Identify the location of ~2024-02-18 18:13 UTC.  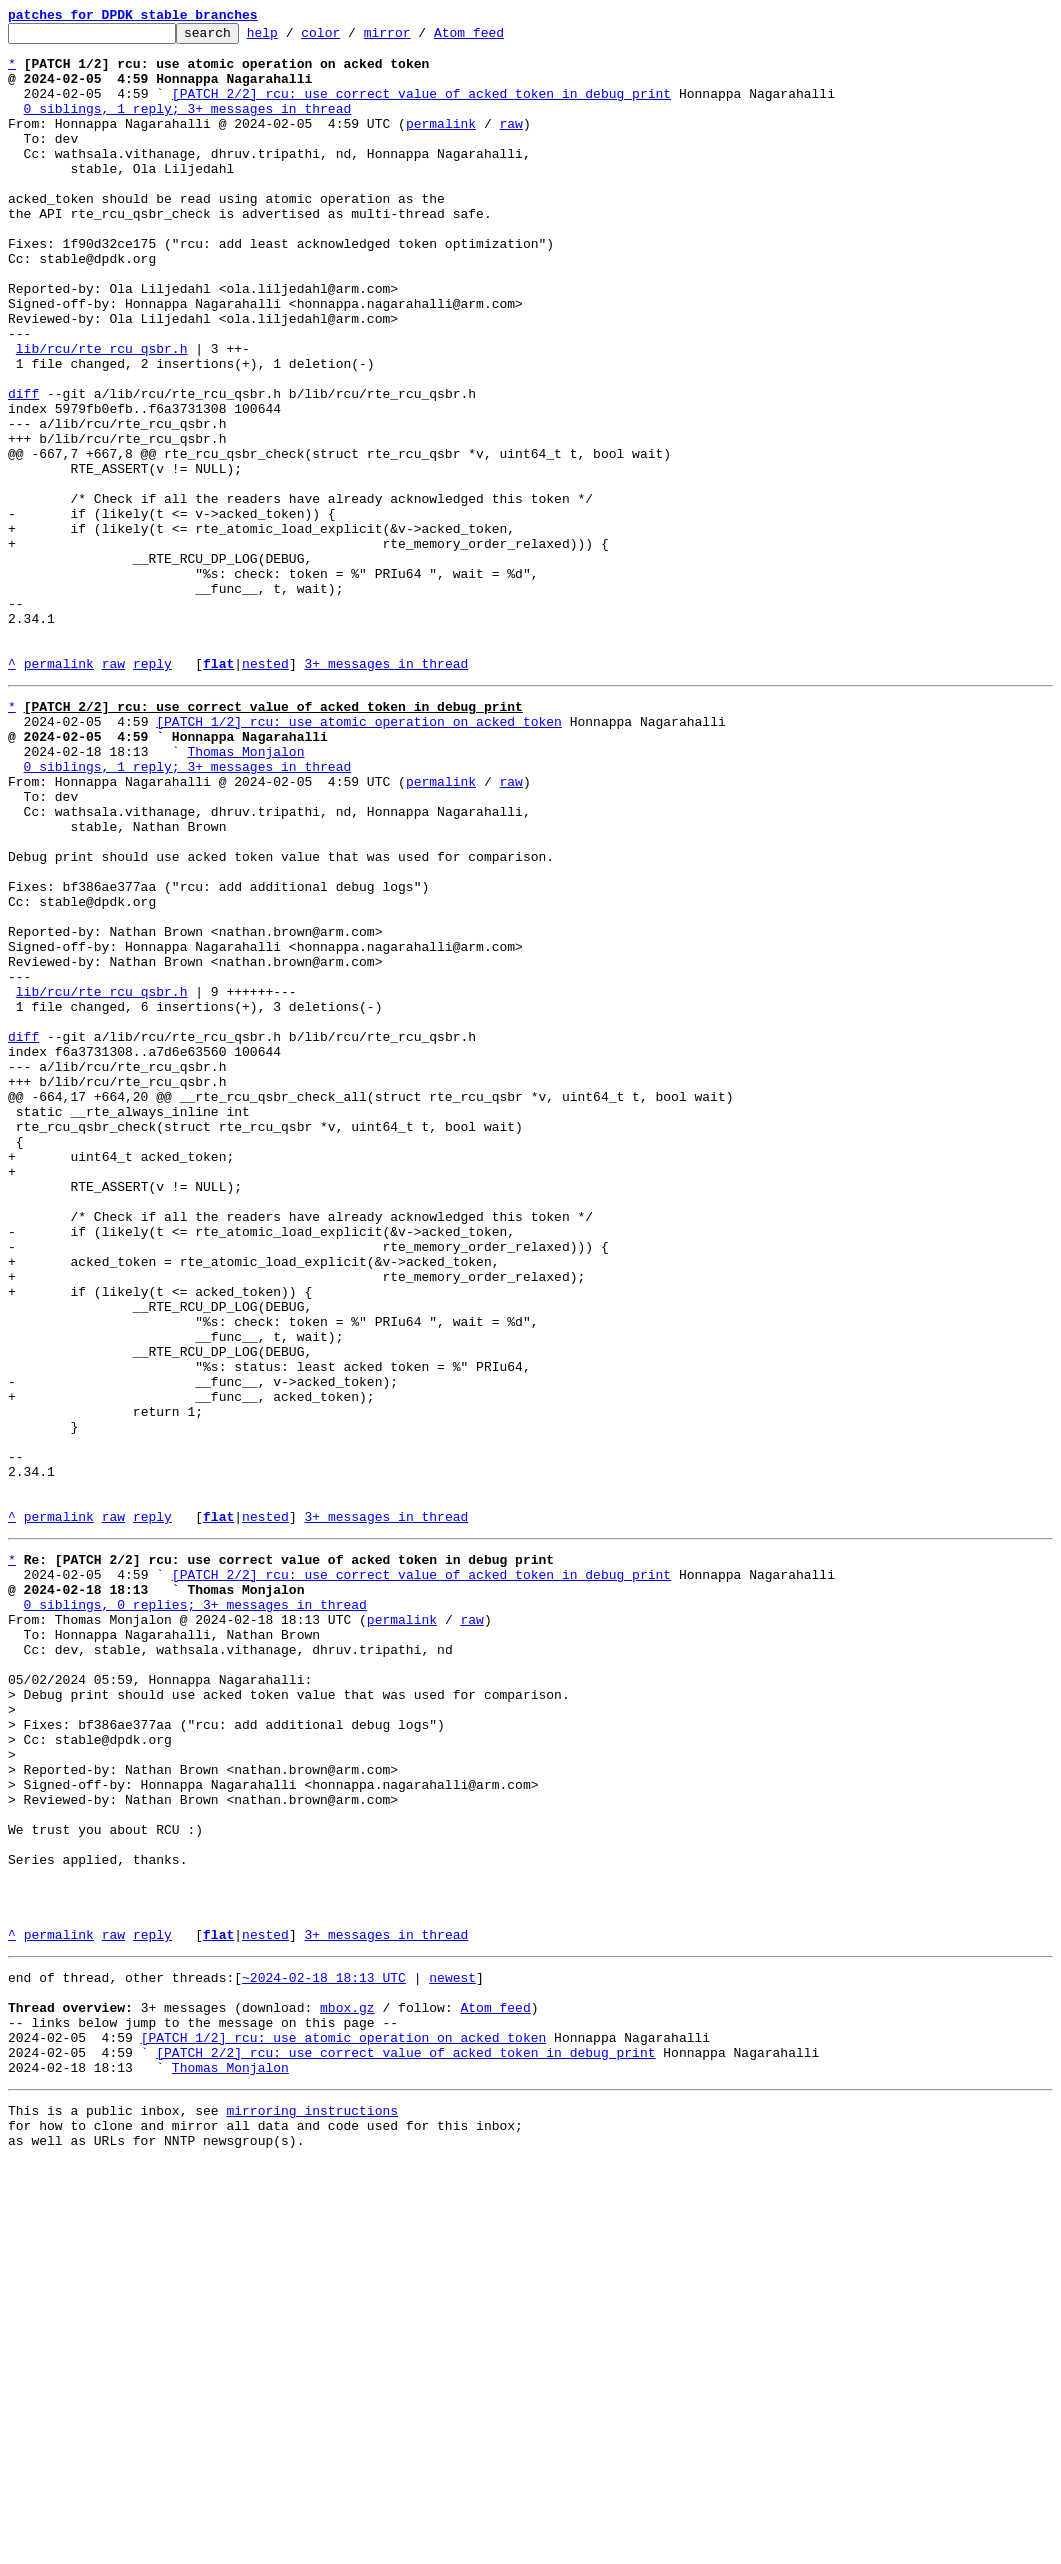
(324, 2352).